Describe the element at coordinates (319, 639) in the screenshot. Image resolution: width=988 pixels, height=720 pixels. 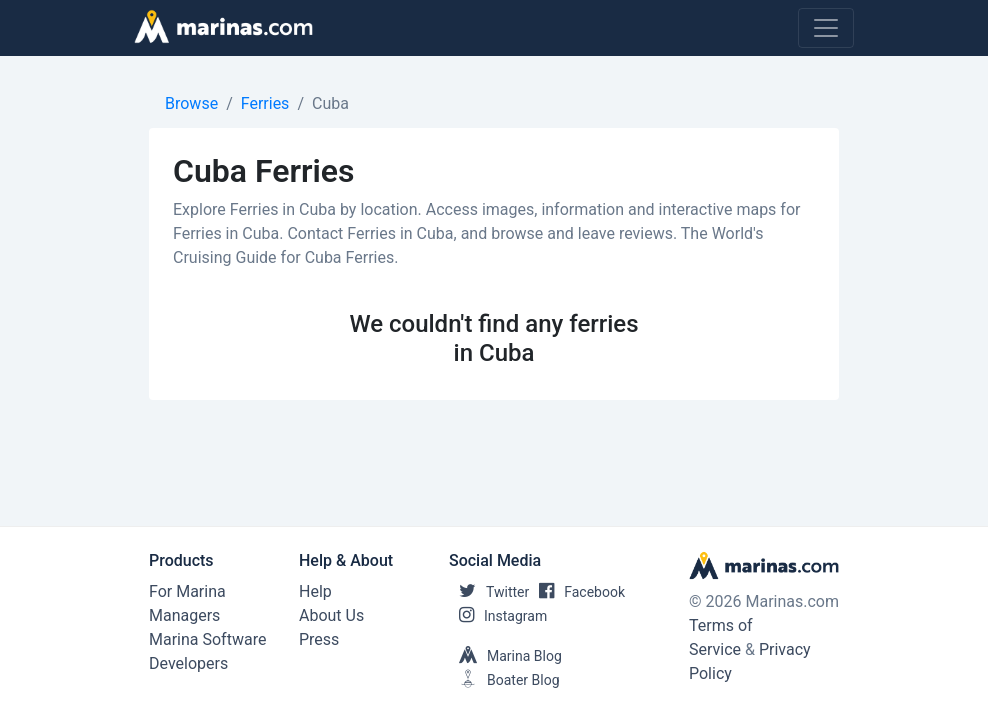
I see `Press` at that location.